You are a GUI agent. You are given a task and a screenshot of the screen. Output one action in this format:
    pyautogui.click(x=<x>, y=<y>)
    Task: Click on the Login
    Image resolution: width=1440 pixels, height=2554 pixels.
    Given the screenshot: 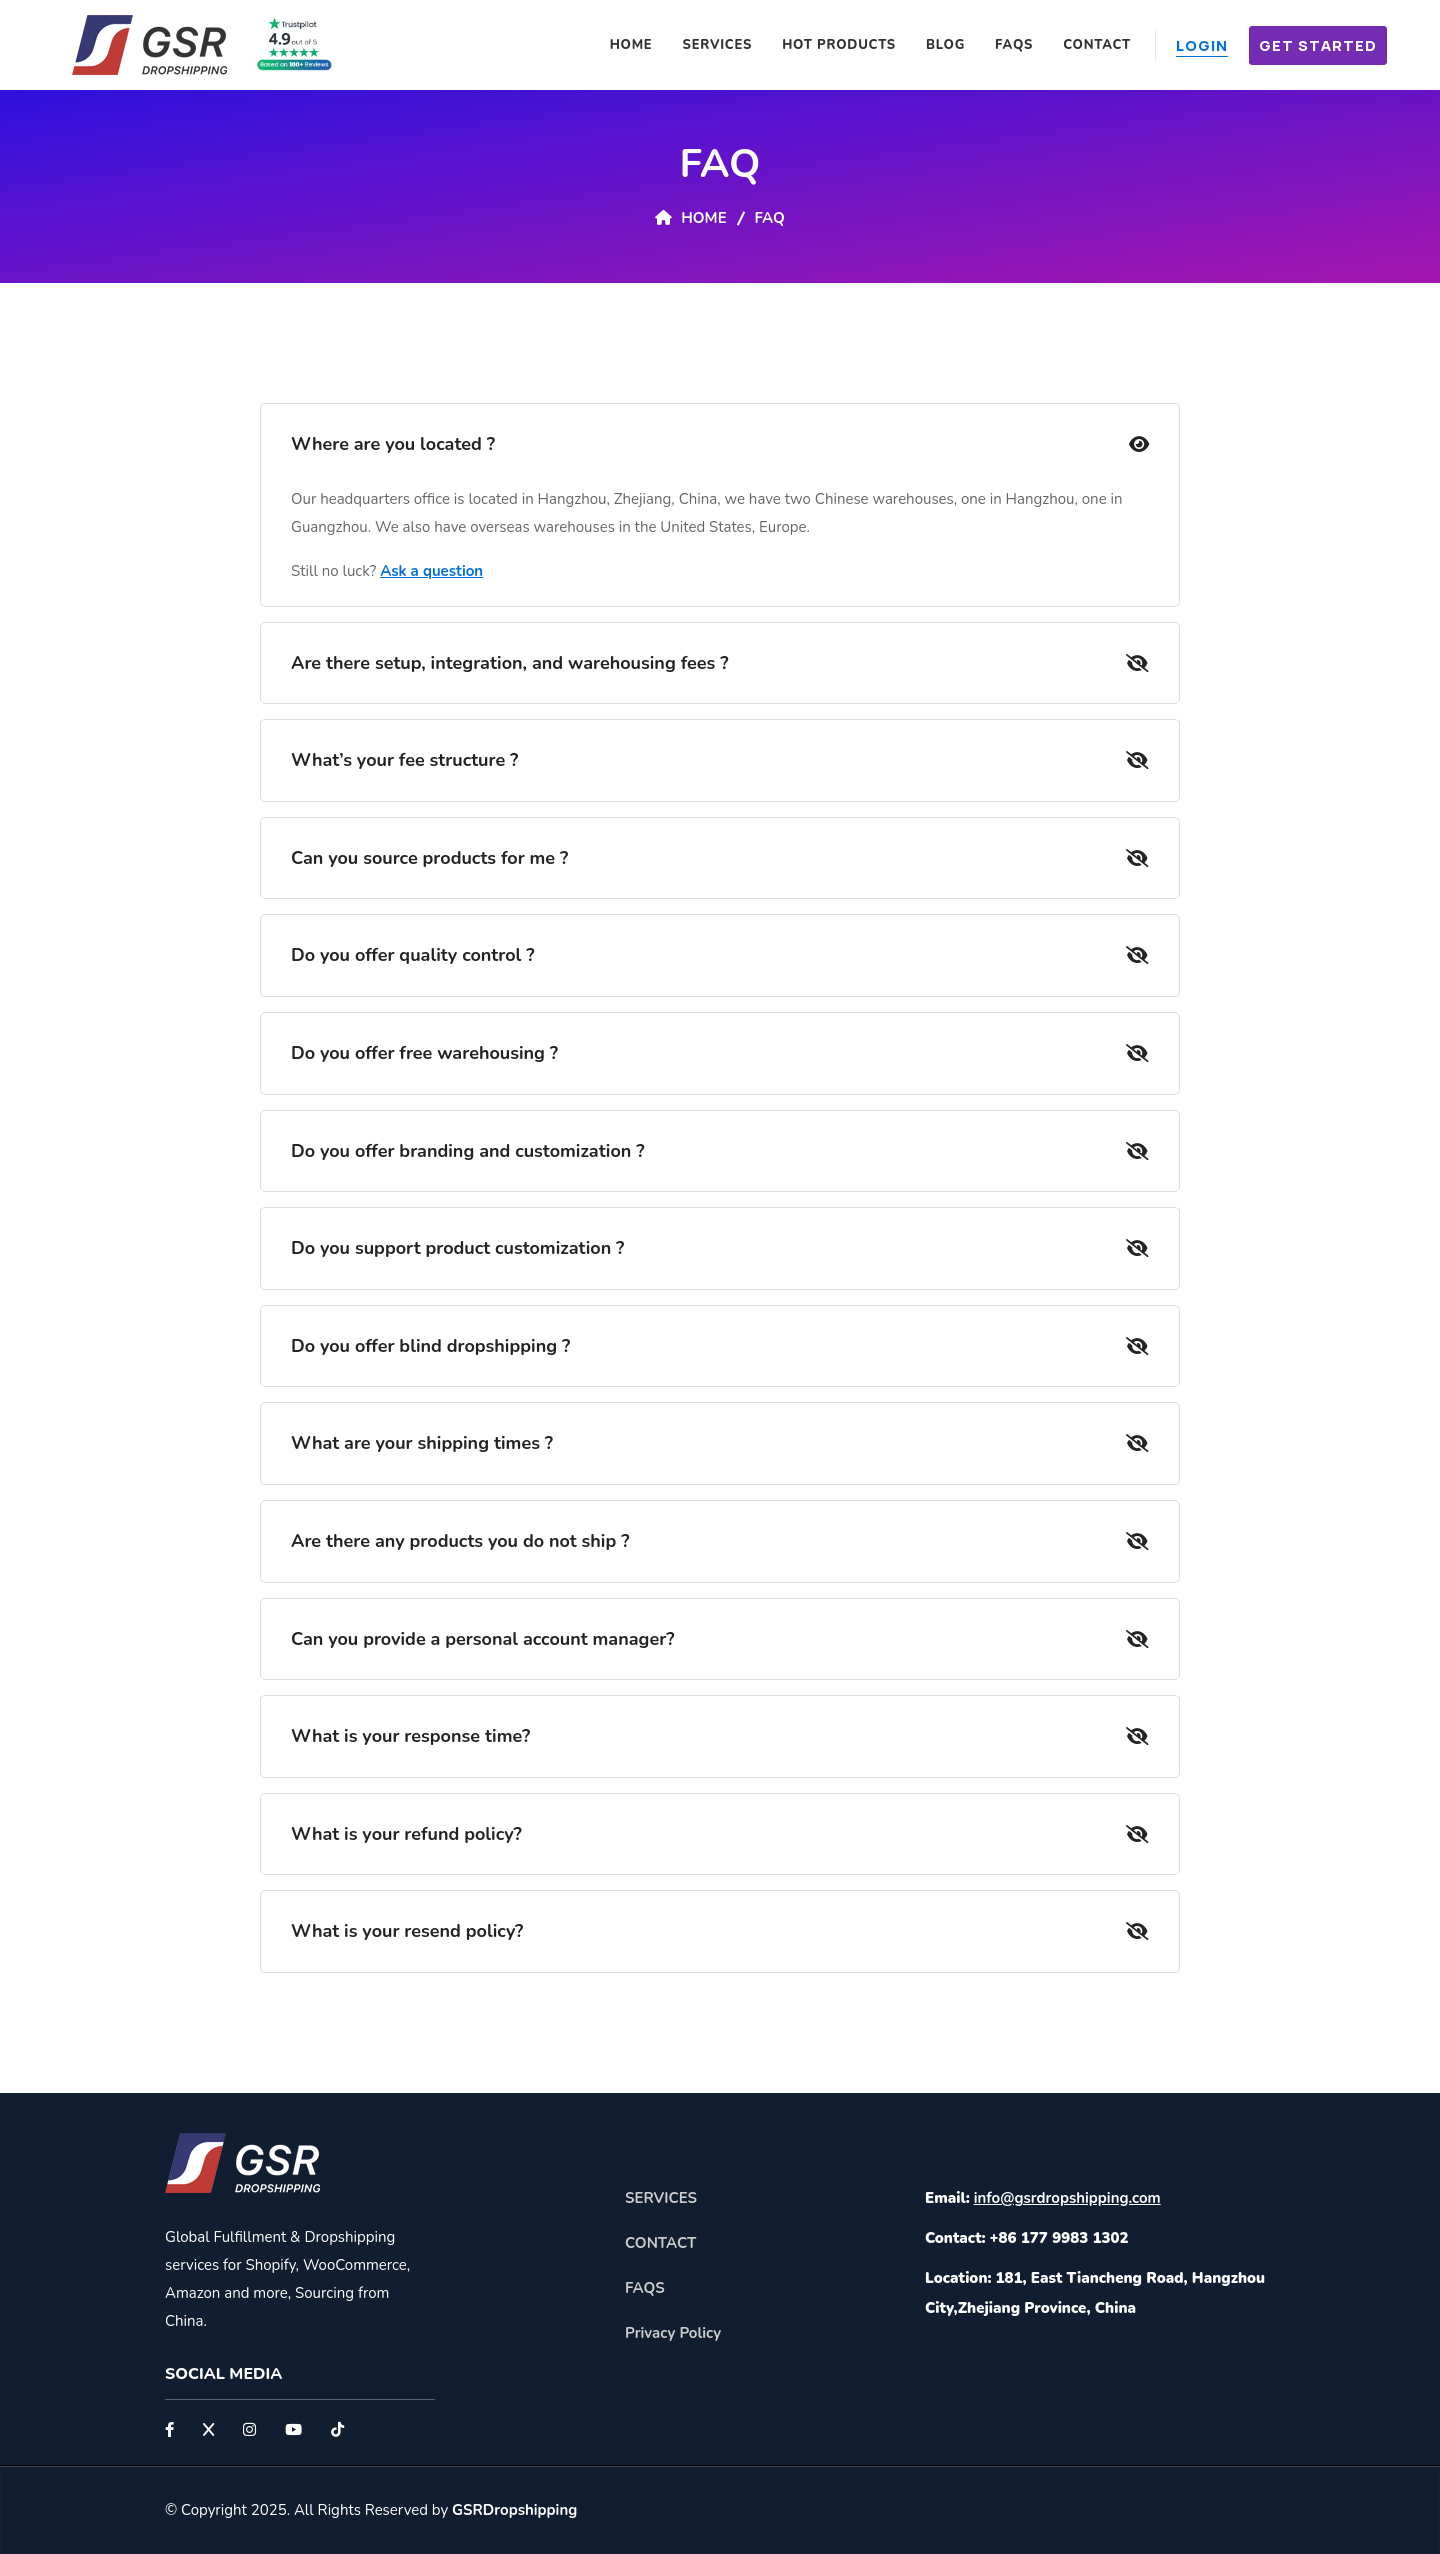 What is the action you would take?
    pyautogui.click(x=1202, y=45)
    